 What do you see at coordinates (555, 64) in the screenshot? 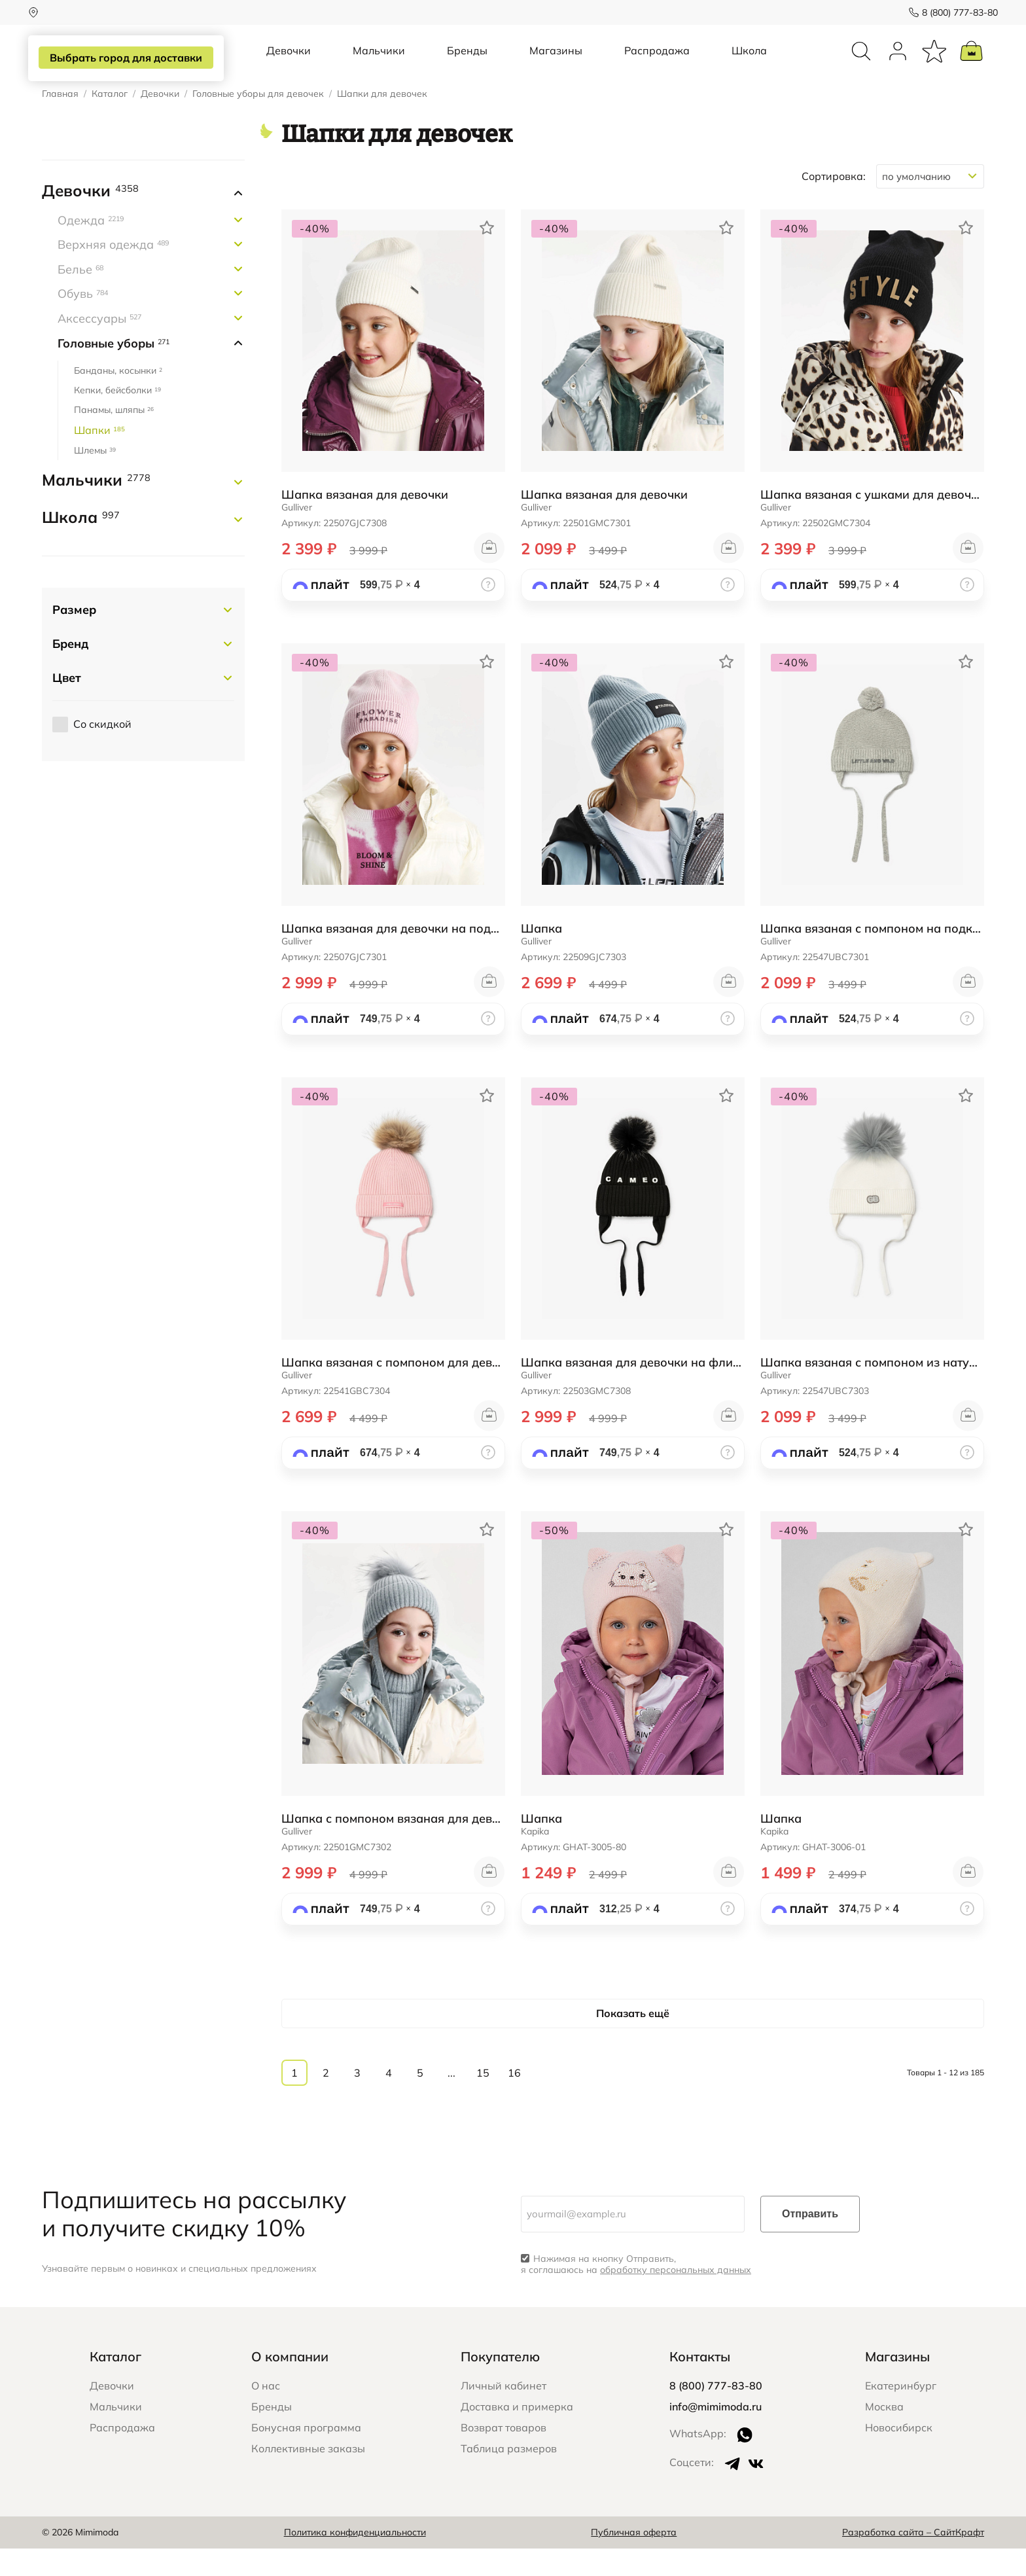
I see `Магазины` at bounding box center [555, 64].